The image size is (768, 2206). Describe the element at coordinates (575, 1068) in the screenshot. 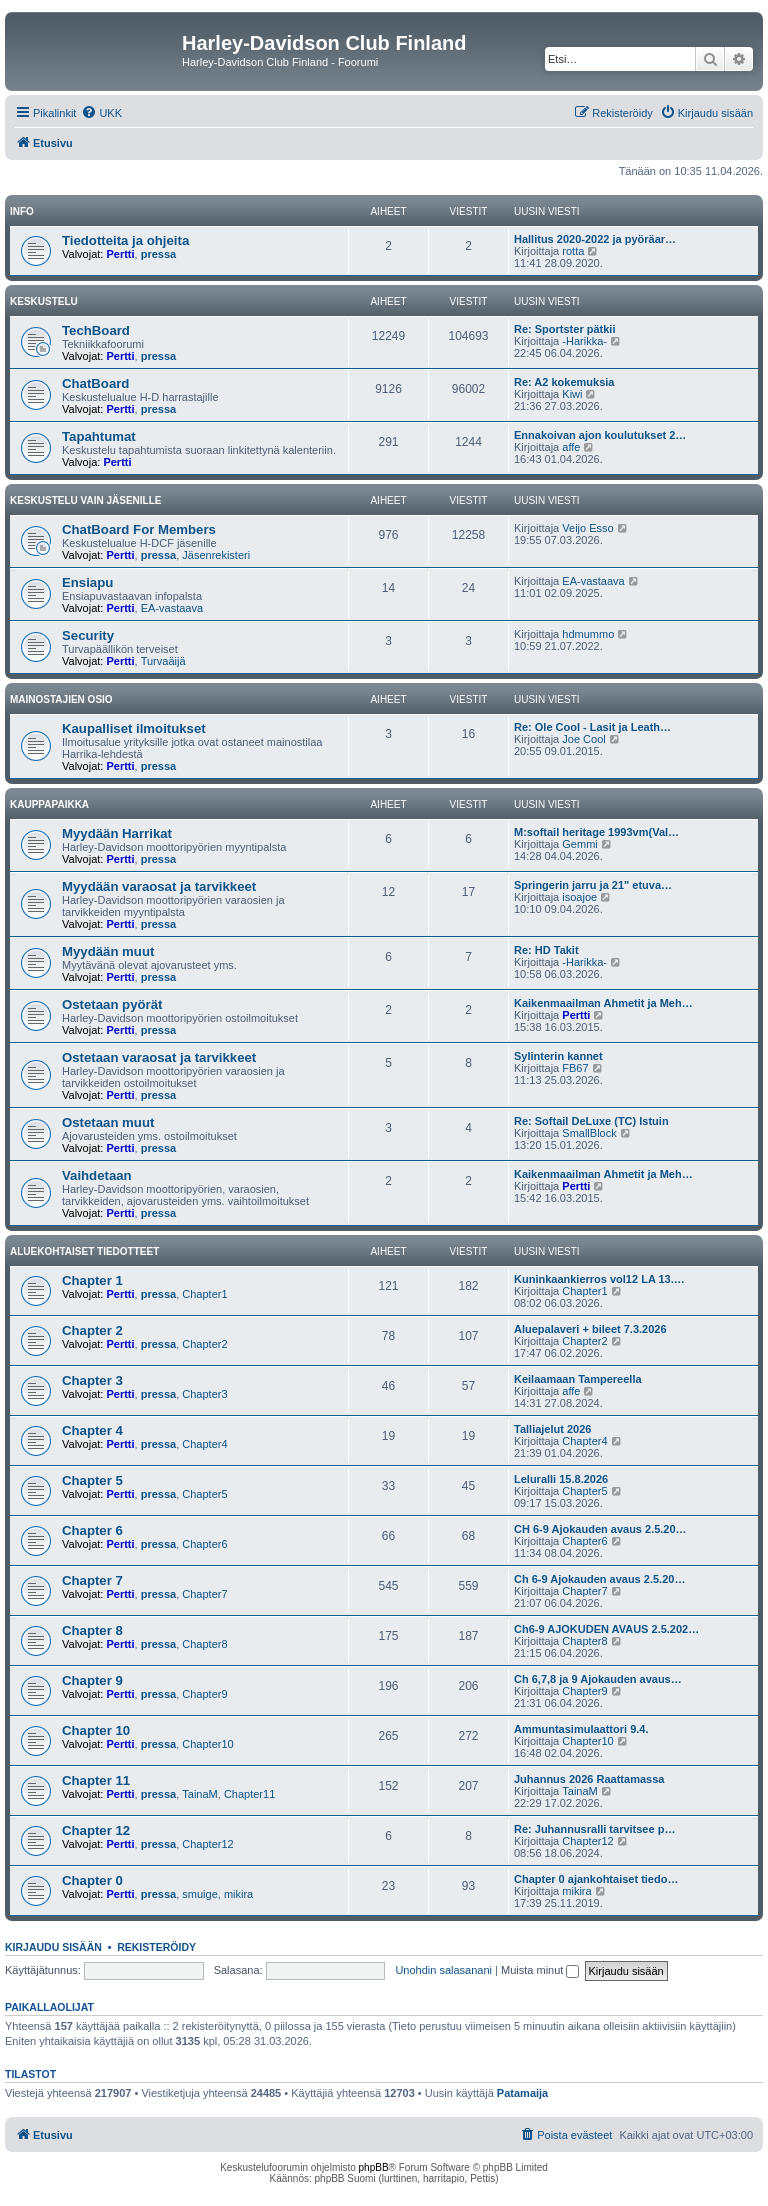

I see `FB67` at that location.